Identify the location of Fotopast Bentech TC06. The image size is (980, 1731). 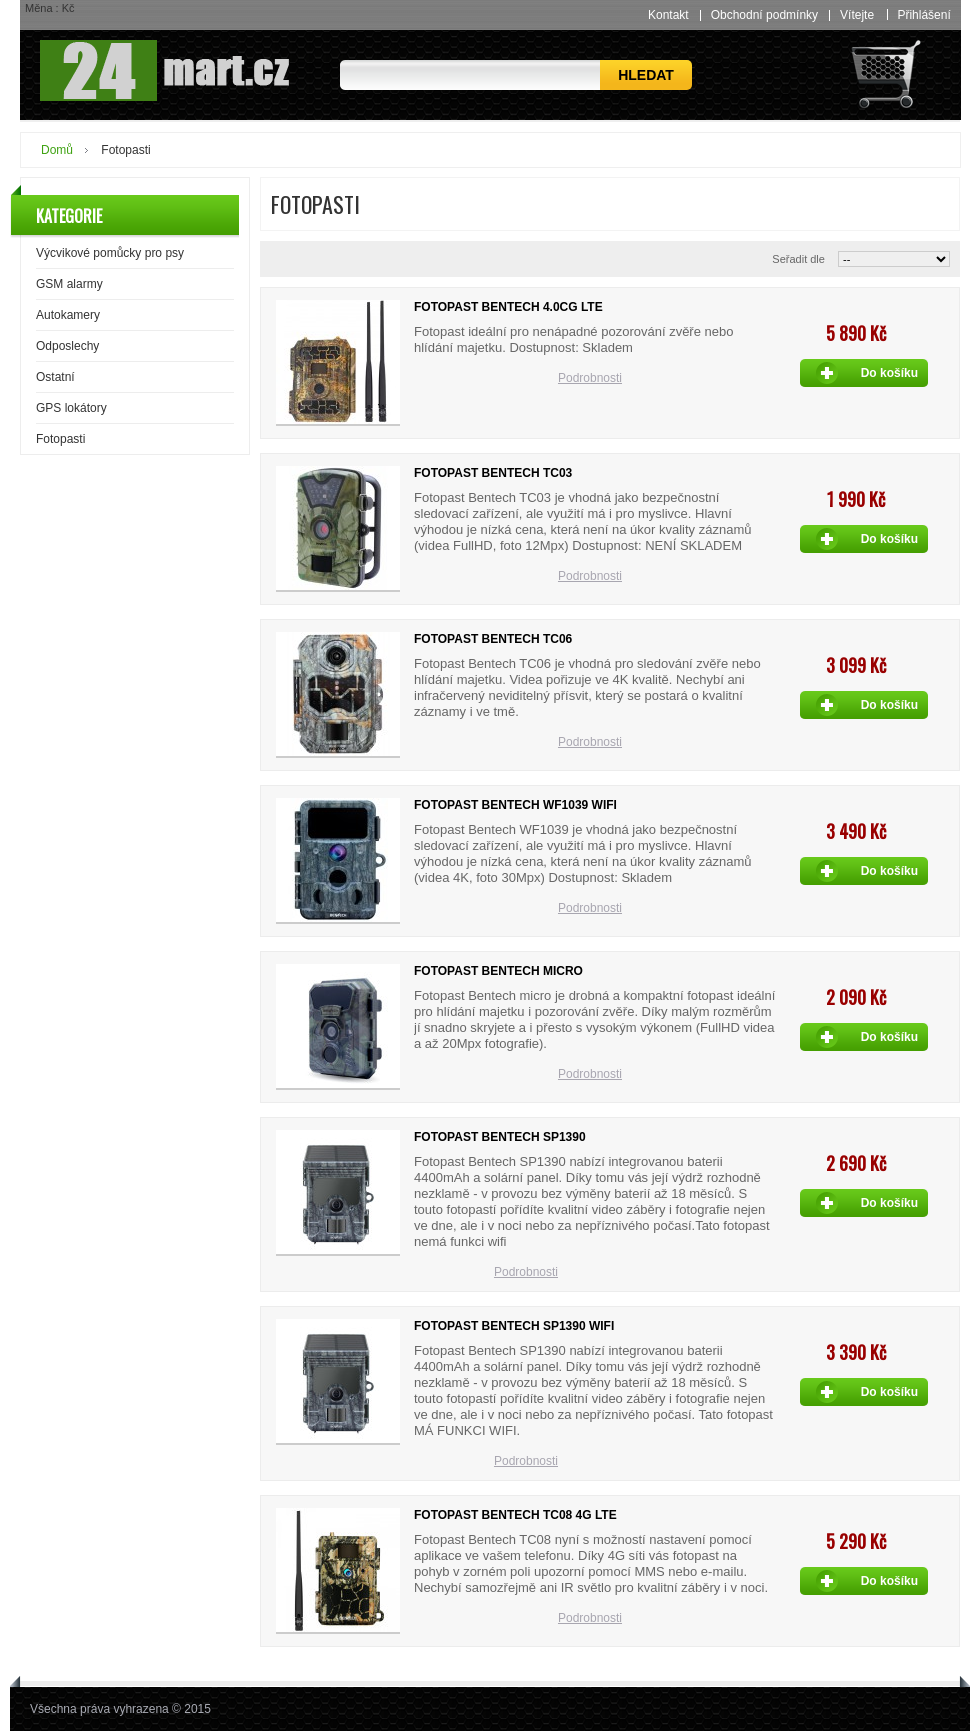
(493, 639).